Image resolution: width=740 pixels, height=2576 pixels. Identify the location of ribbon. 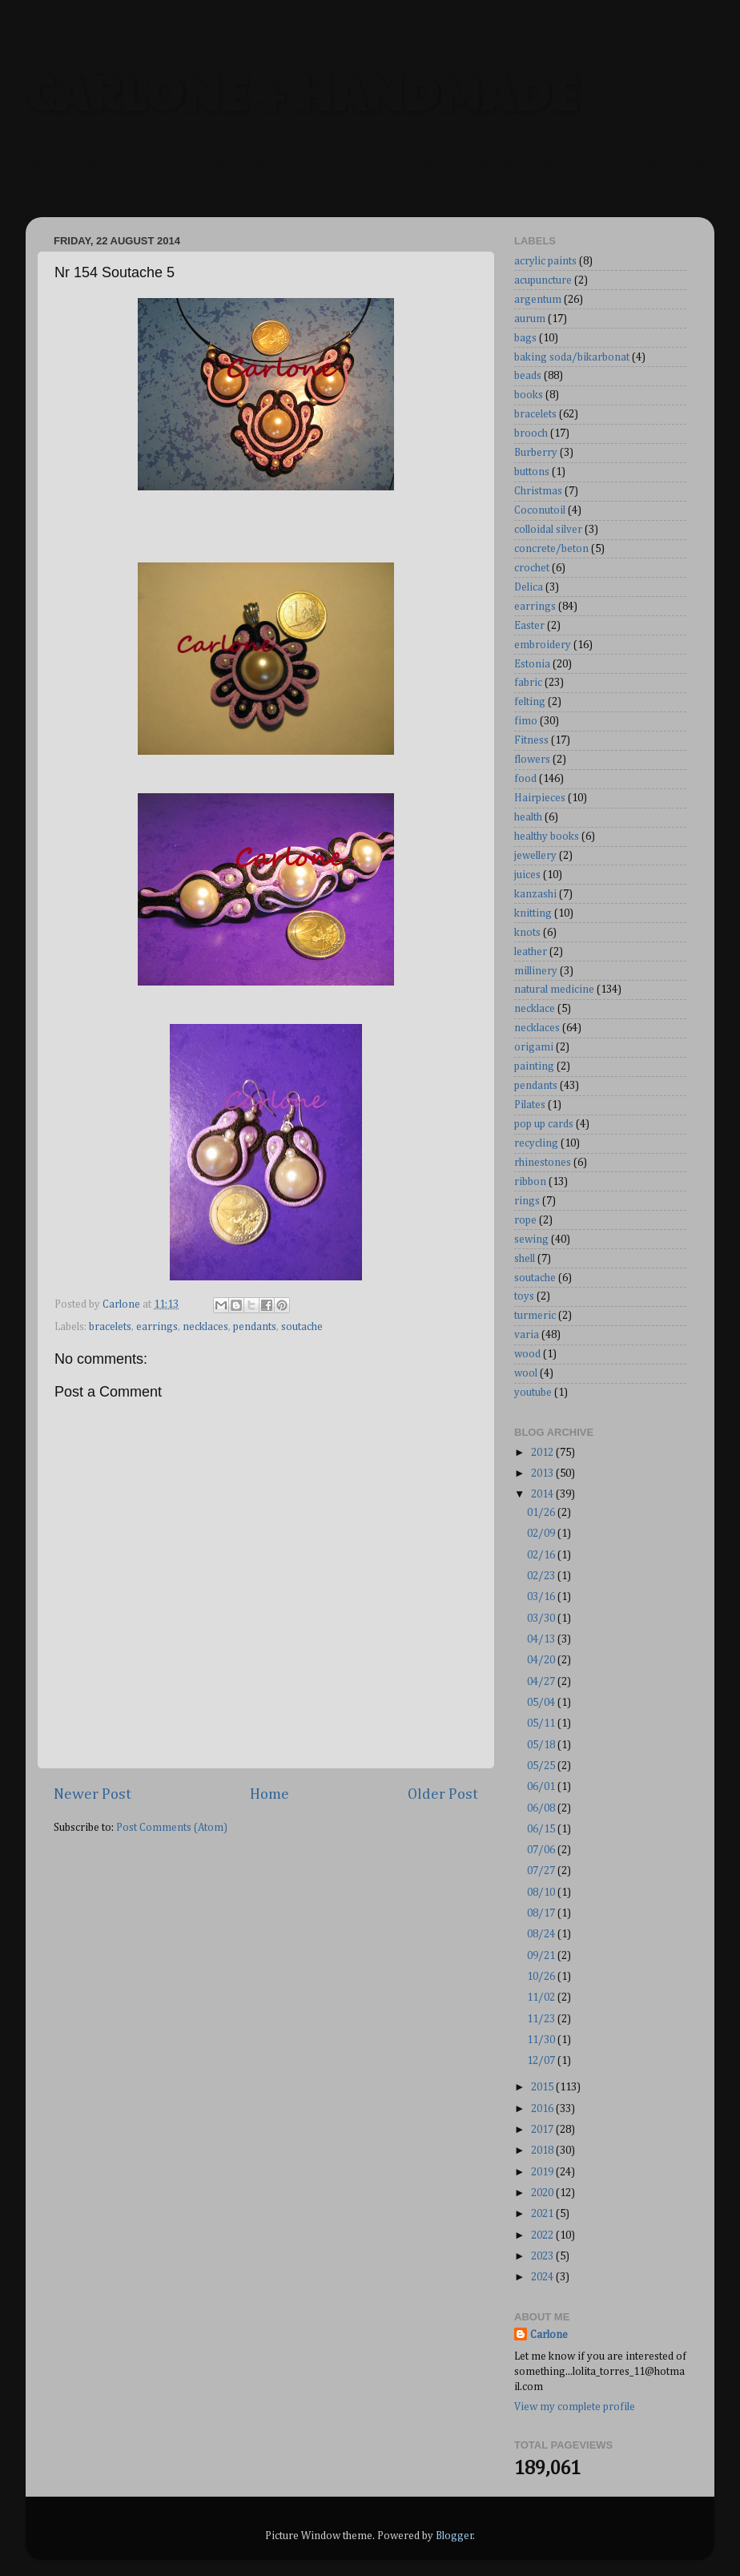
(530, 1181).